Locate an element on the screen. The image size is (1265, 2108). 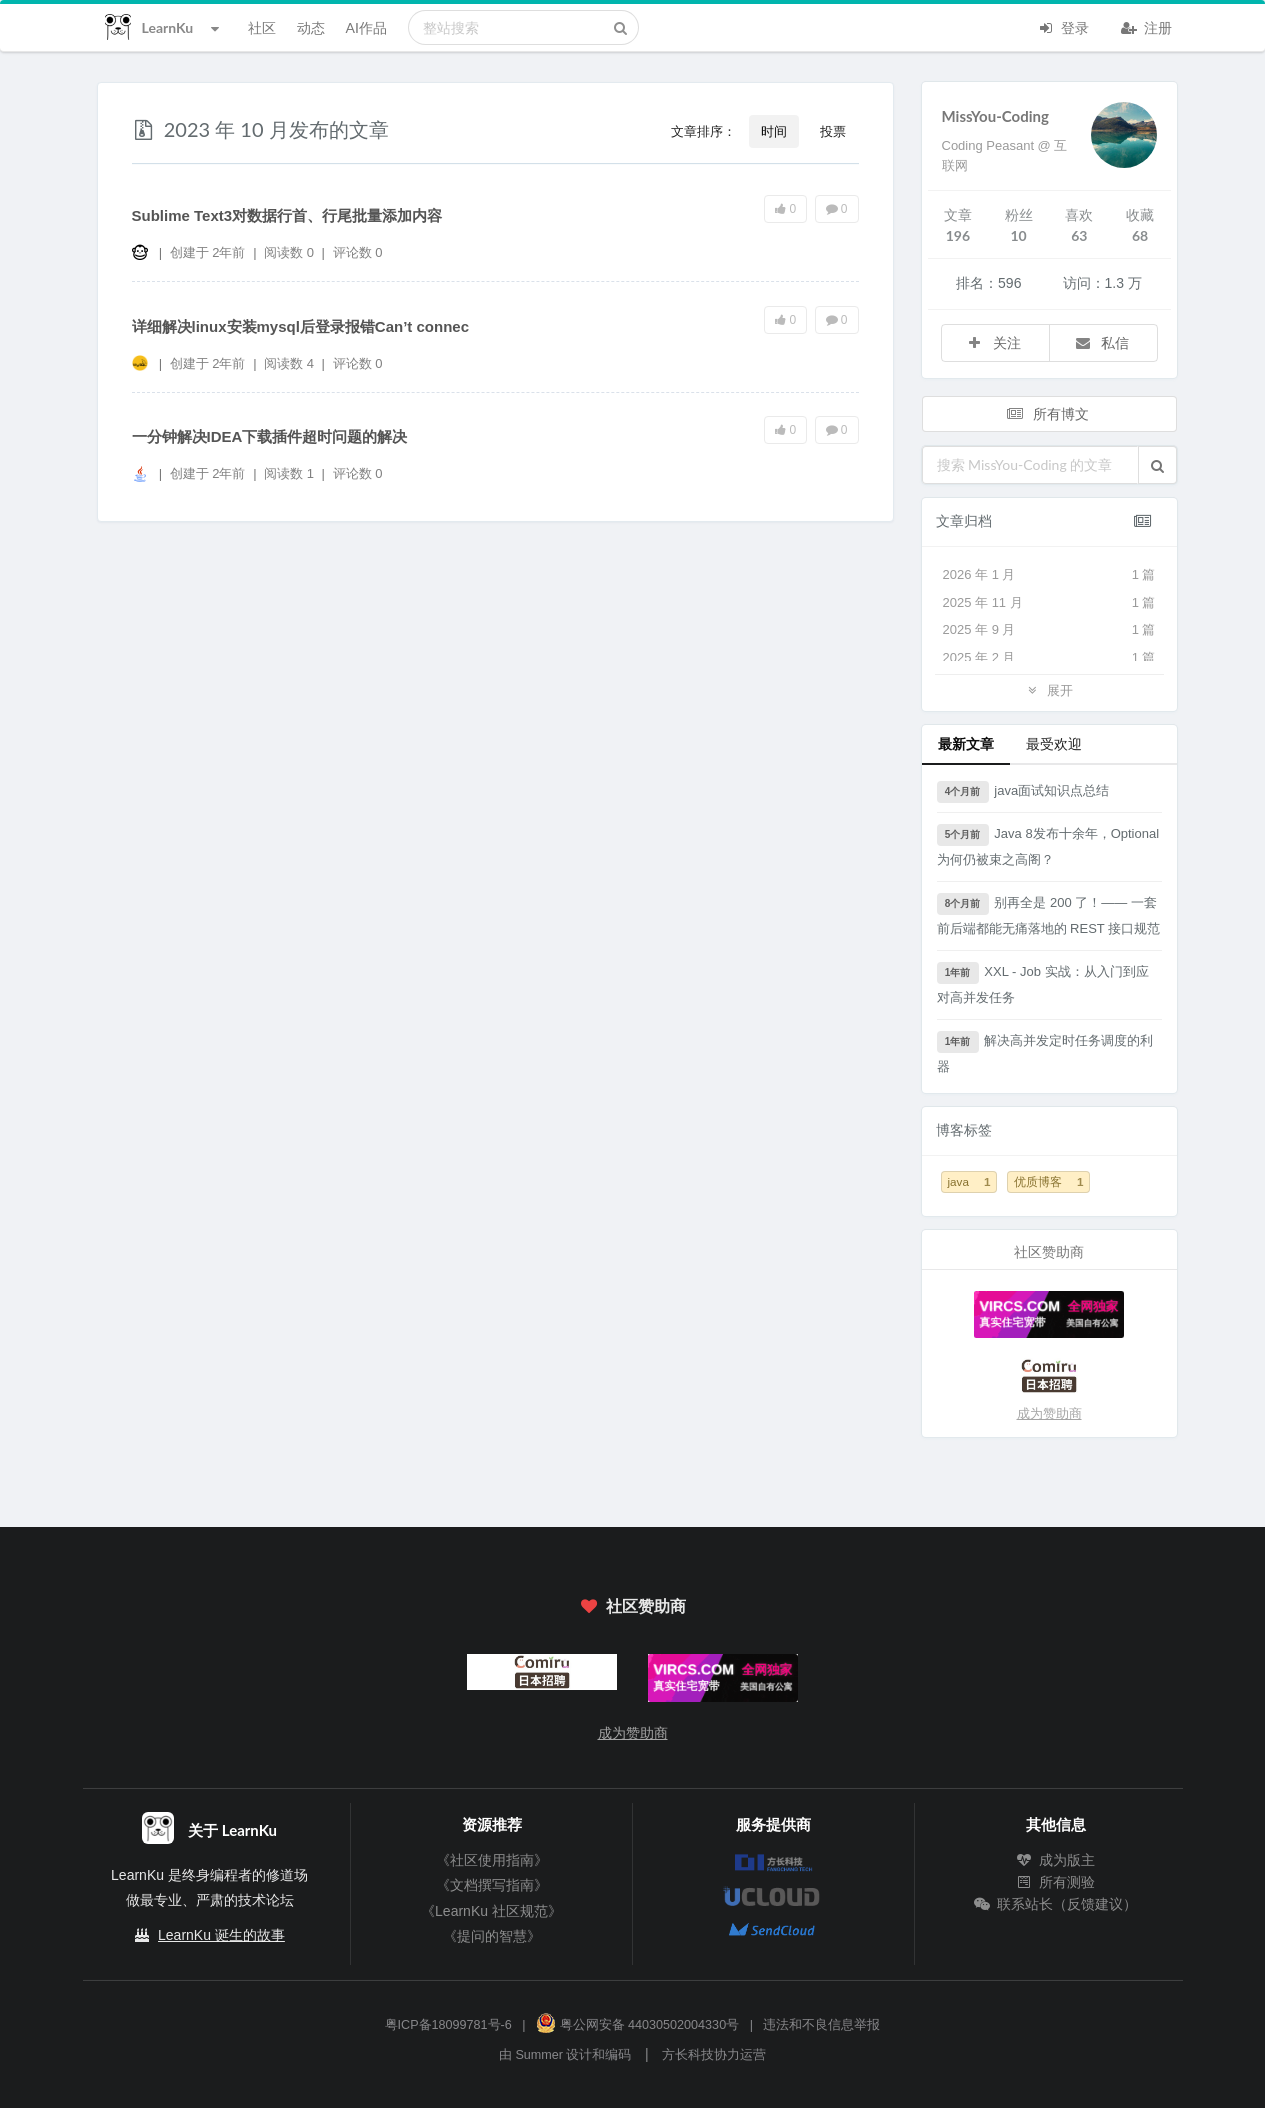
解决高并发定时任务调度的利器 is located at coordinates (1045, 1052).